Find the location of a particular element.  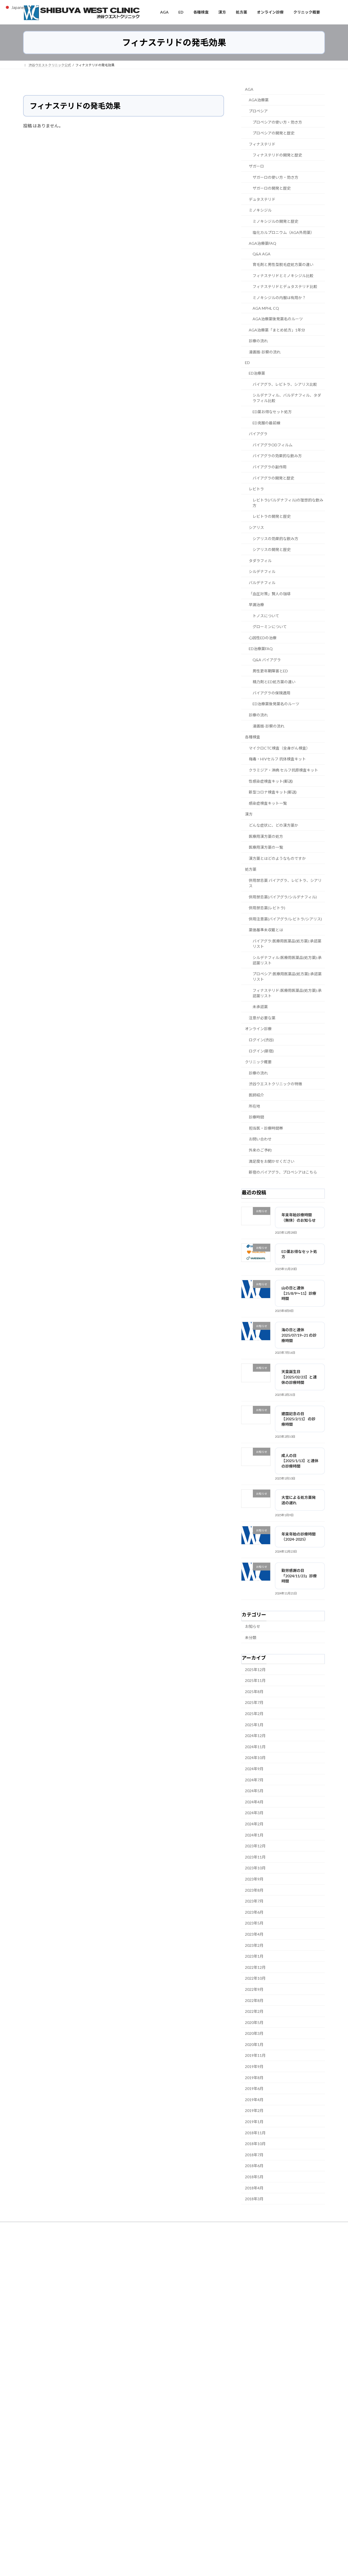

2018年7月 is located at coordinates (254, 2154).